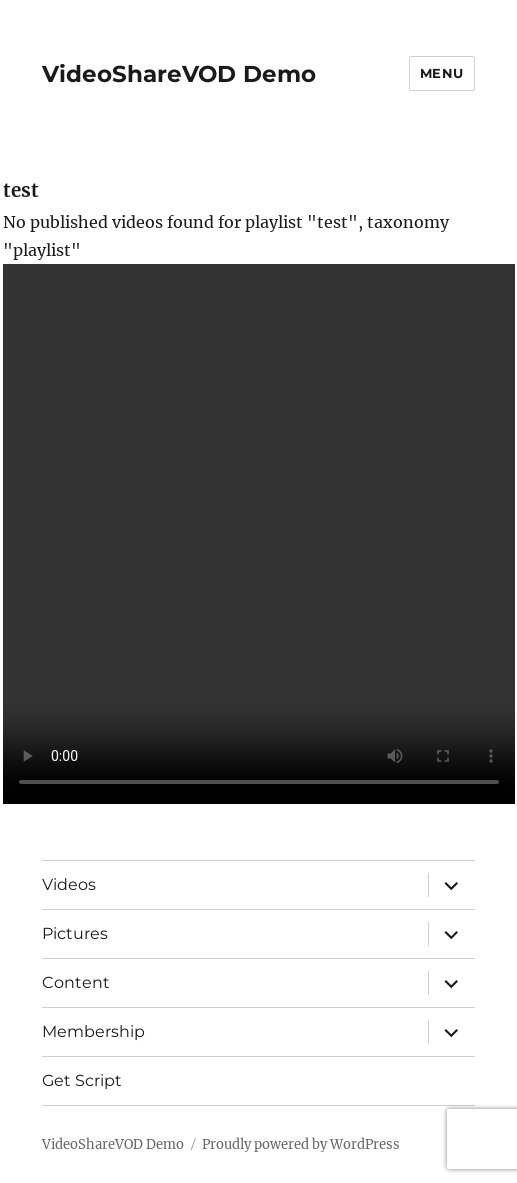 Image resolution: width=517 pixels, height=1183 pixels. What do you see at coordinates (82, 1080) in the screenshot?
I see `Get Script` at bounding box center [82, 1080].